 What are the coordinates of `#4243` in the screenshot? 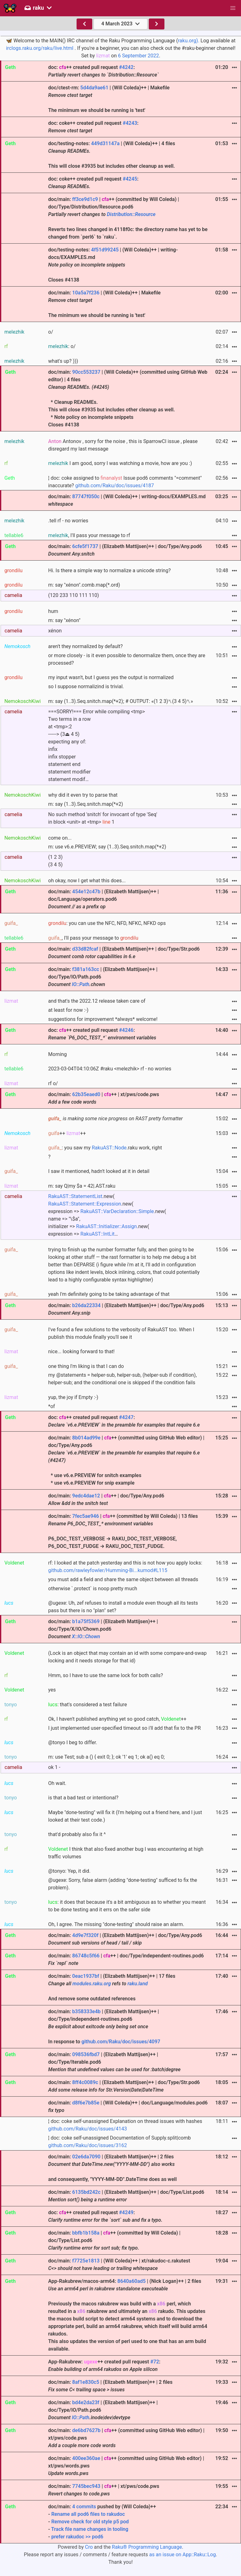 It's located at (130, 123).